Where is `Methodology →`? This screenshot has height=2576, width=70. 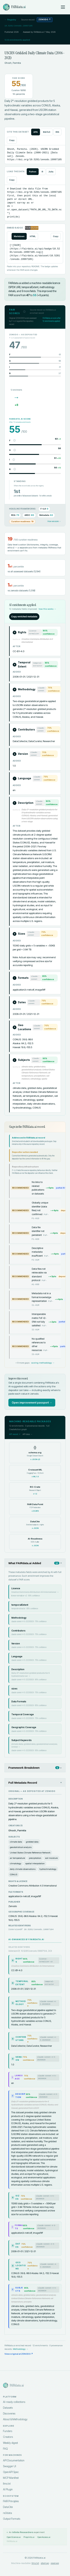
Methodology → is located at coordinates (20, 2347).